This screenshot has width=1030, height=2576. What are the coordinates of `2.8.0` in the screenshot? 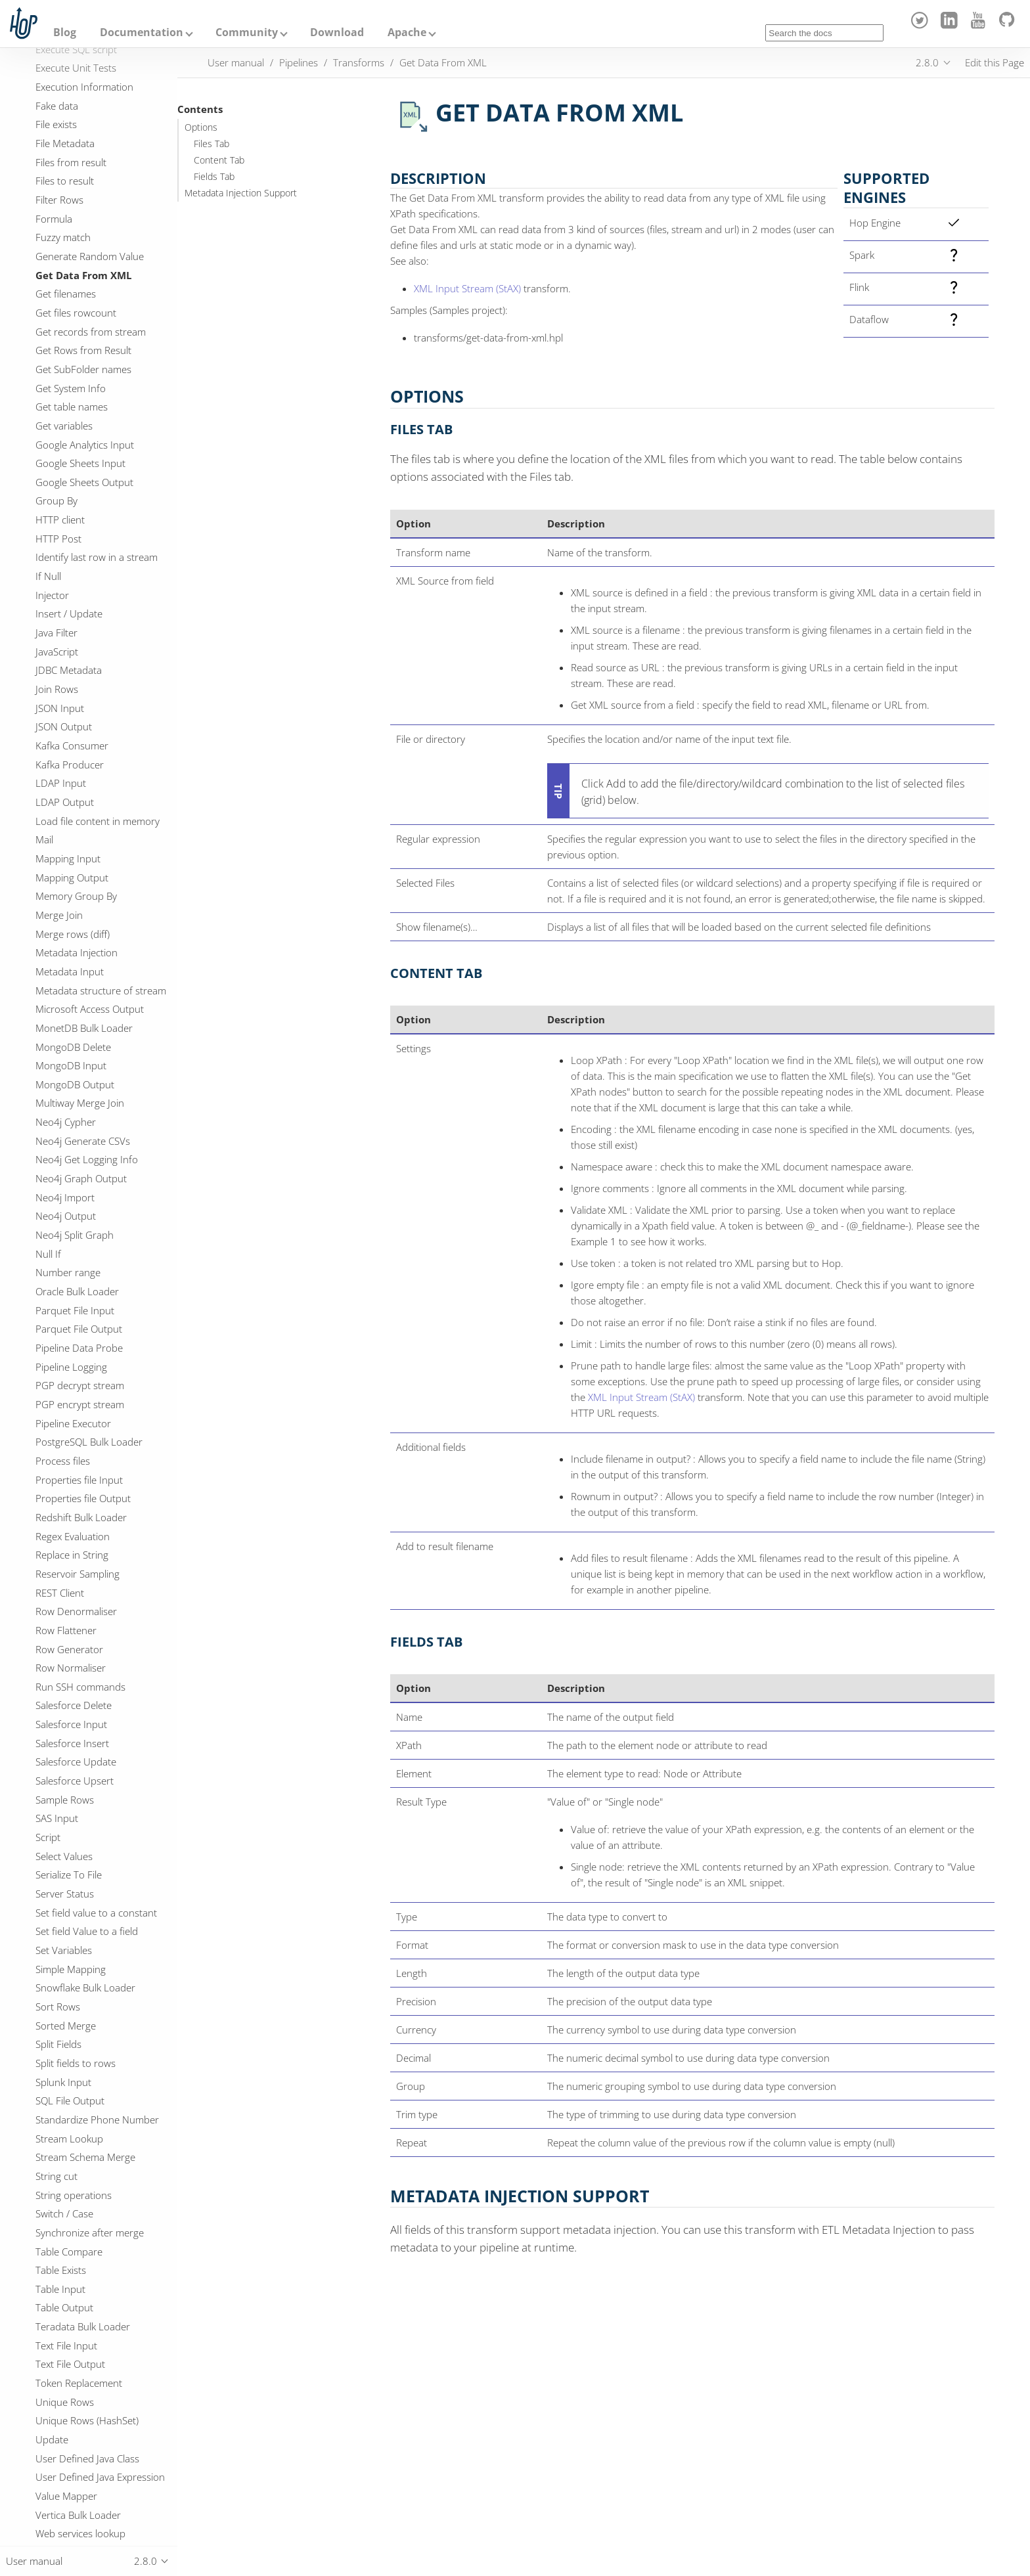 It's located at (927, 62).